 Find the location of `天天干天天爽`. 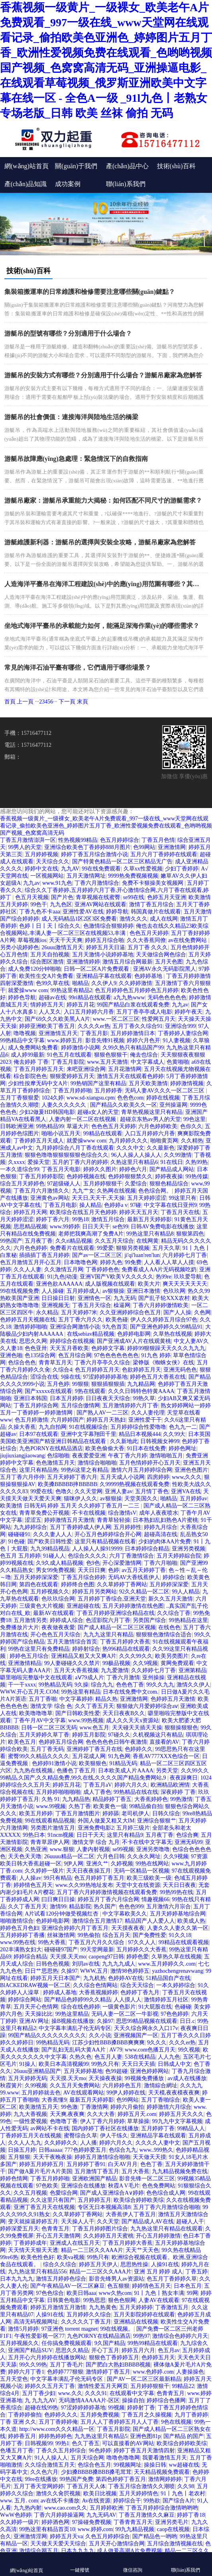

天天干天天爽 is located at coordinates (65, 940).